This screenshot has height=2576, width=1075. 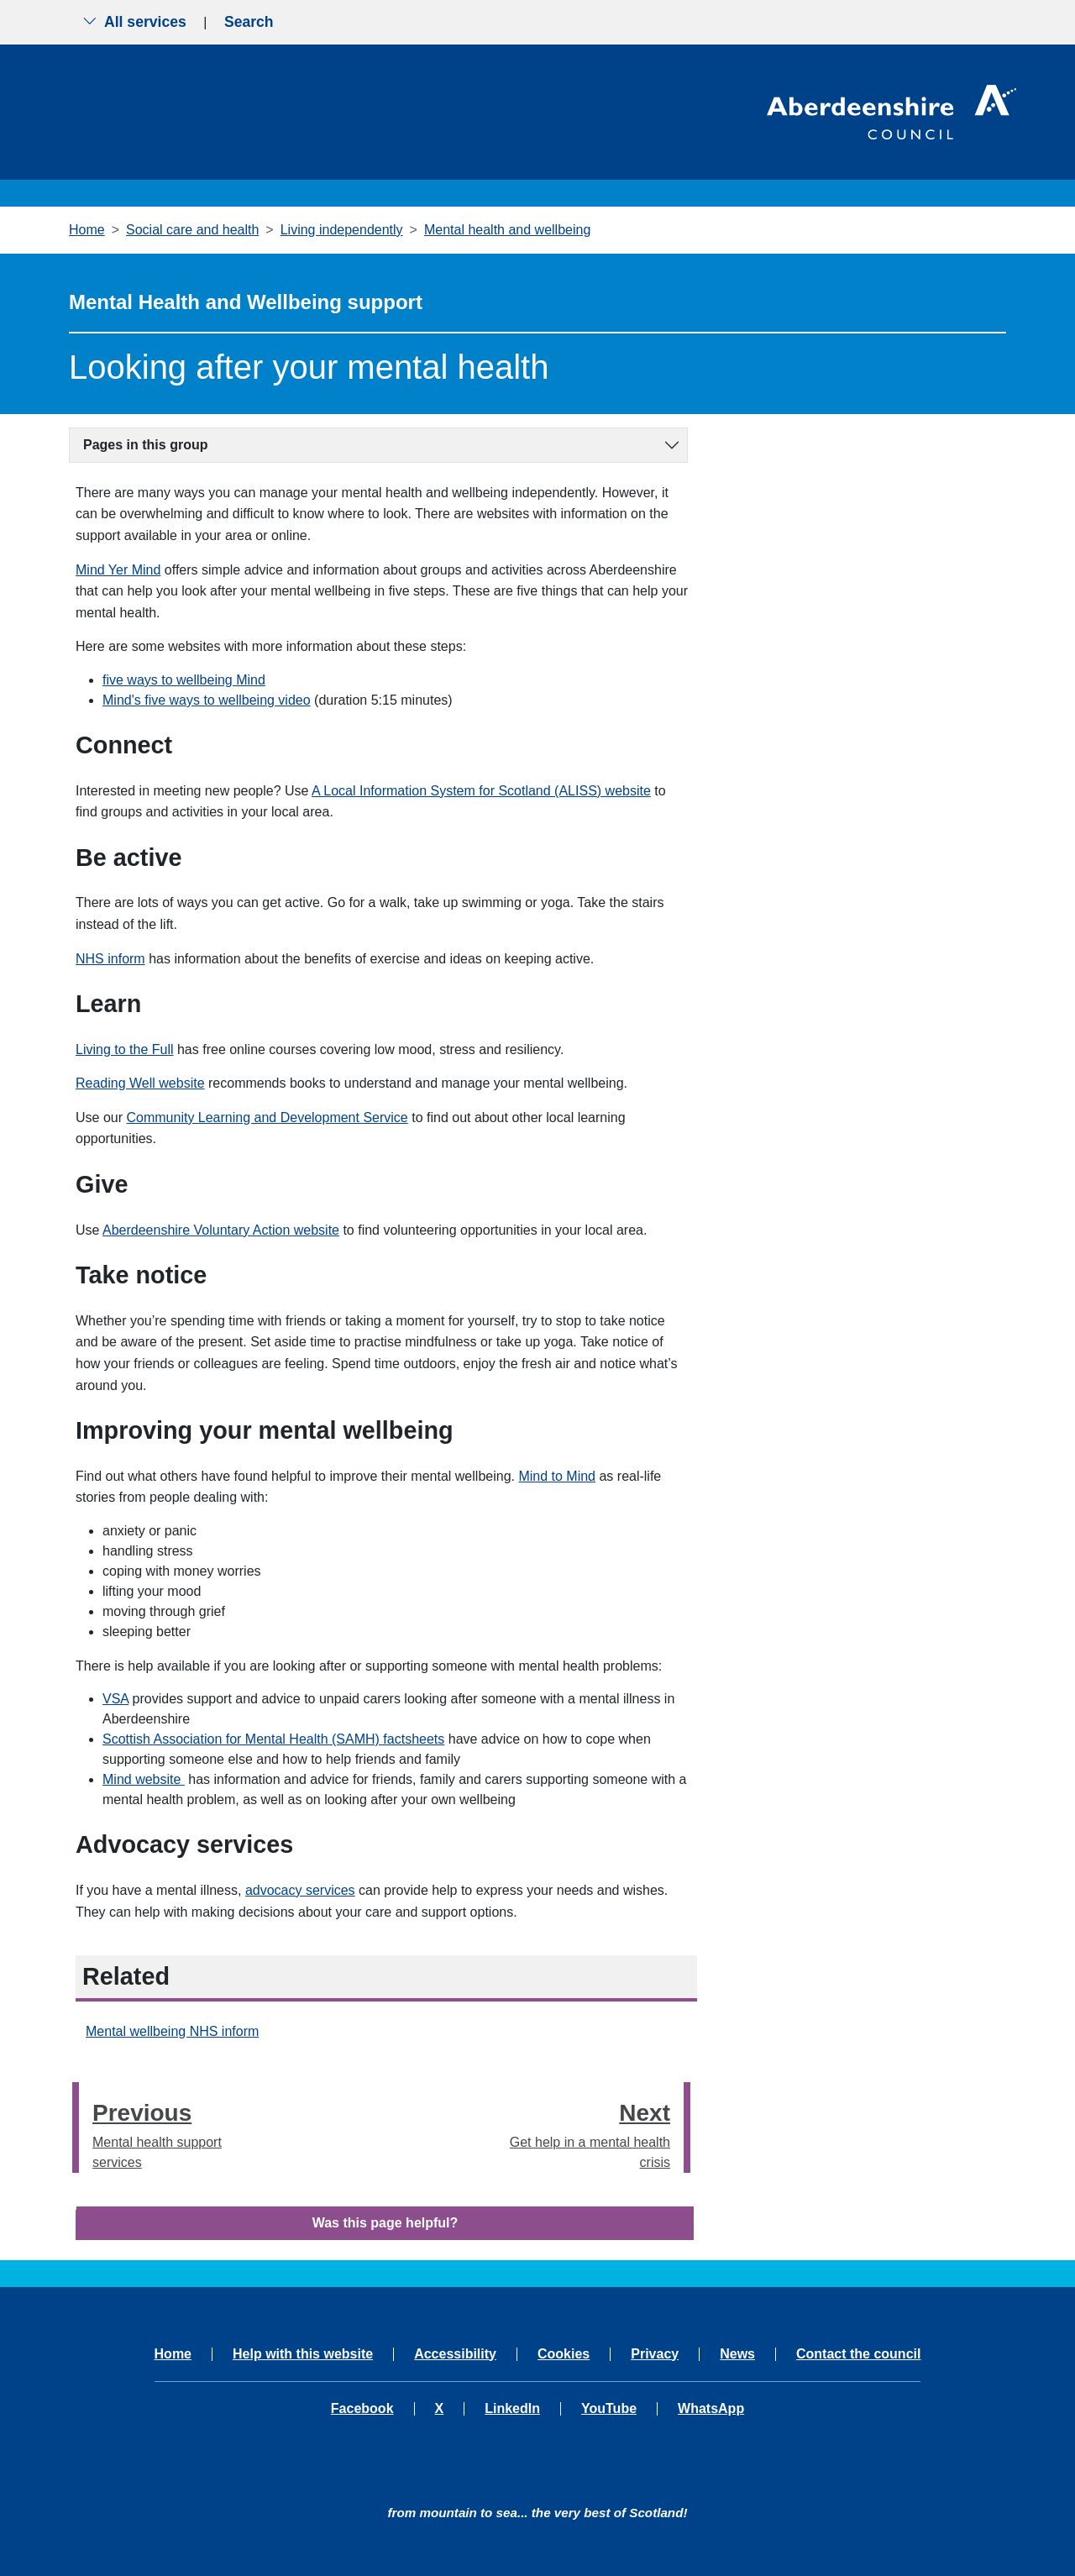 I want to click on Cookies, so click(x=564, y=2354).